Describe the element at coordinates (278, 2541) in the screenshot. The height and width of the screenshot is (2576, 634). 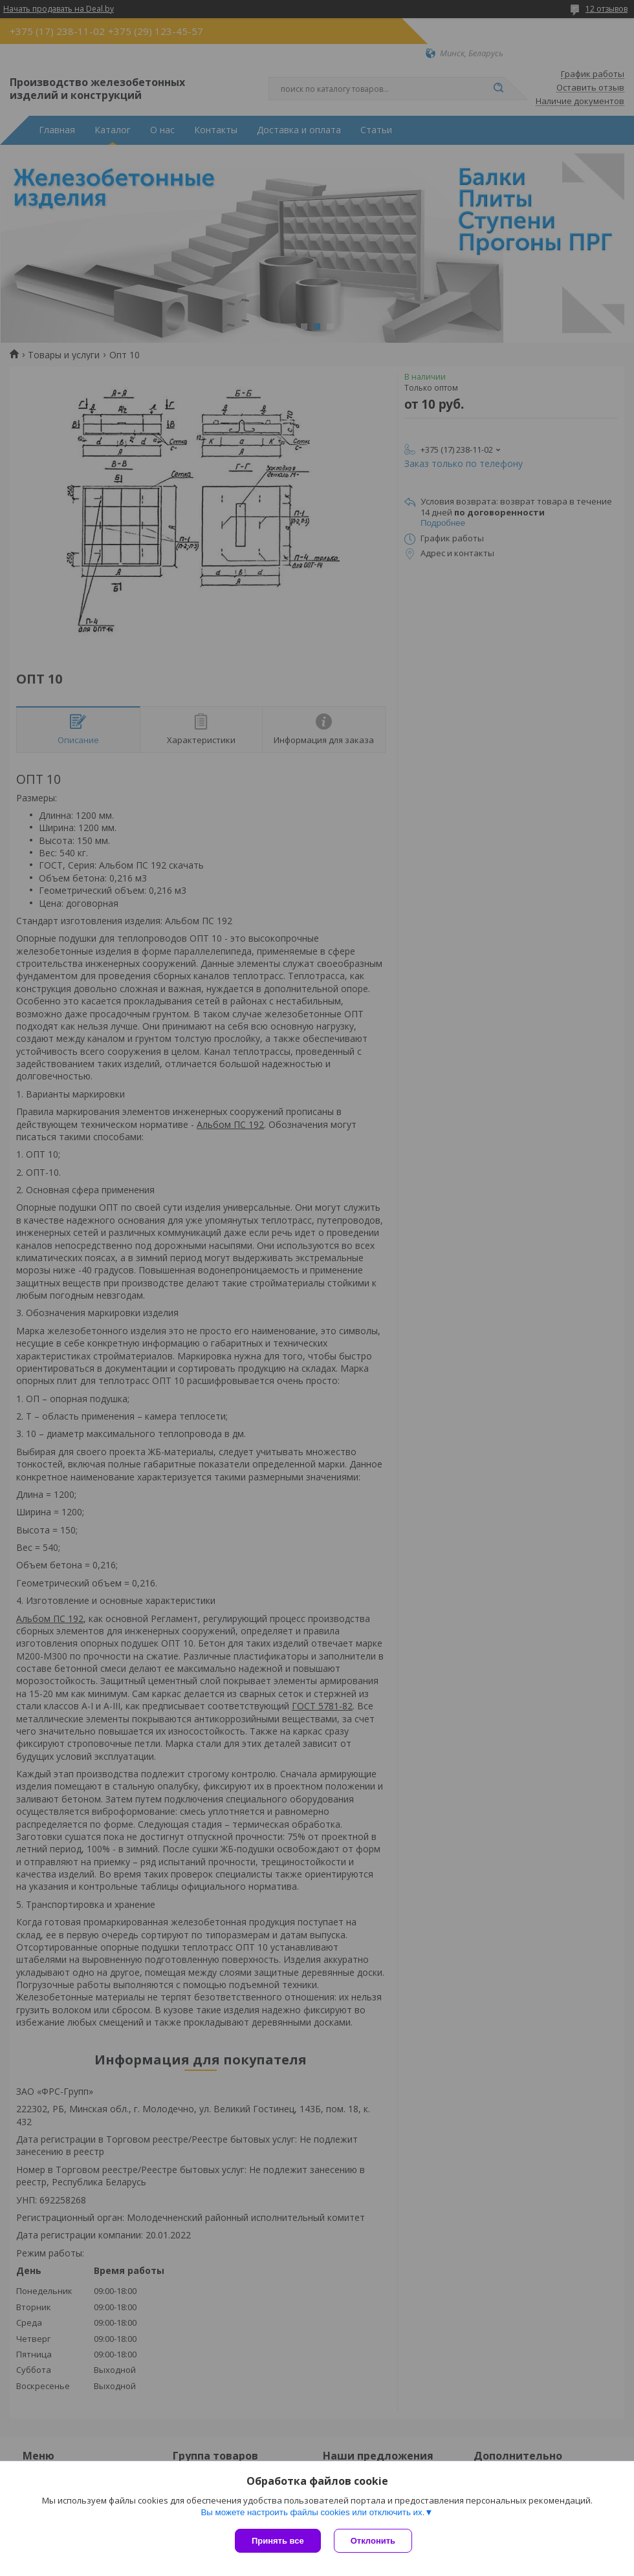
I see `Принять все` at that location.